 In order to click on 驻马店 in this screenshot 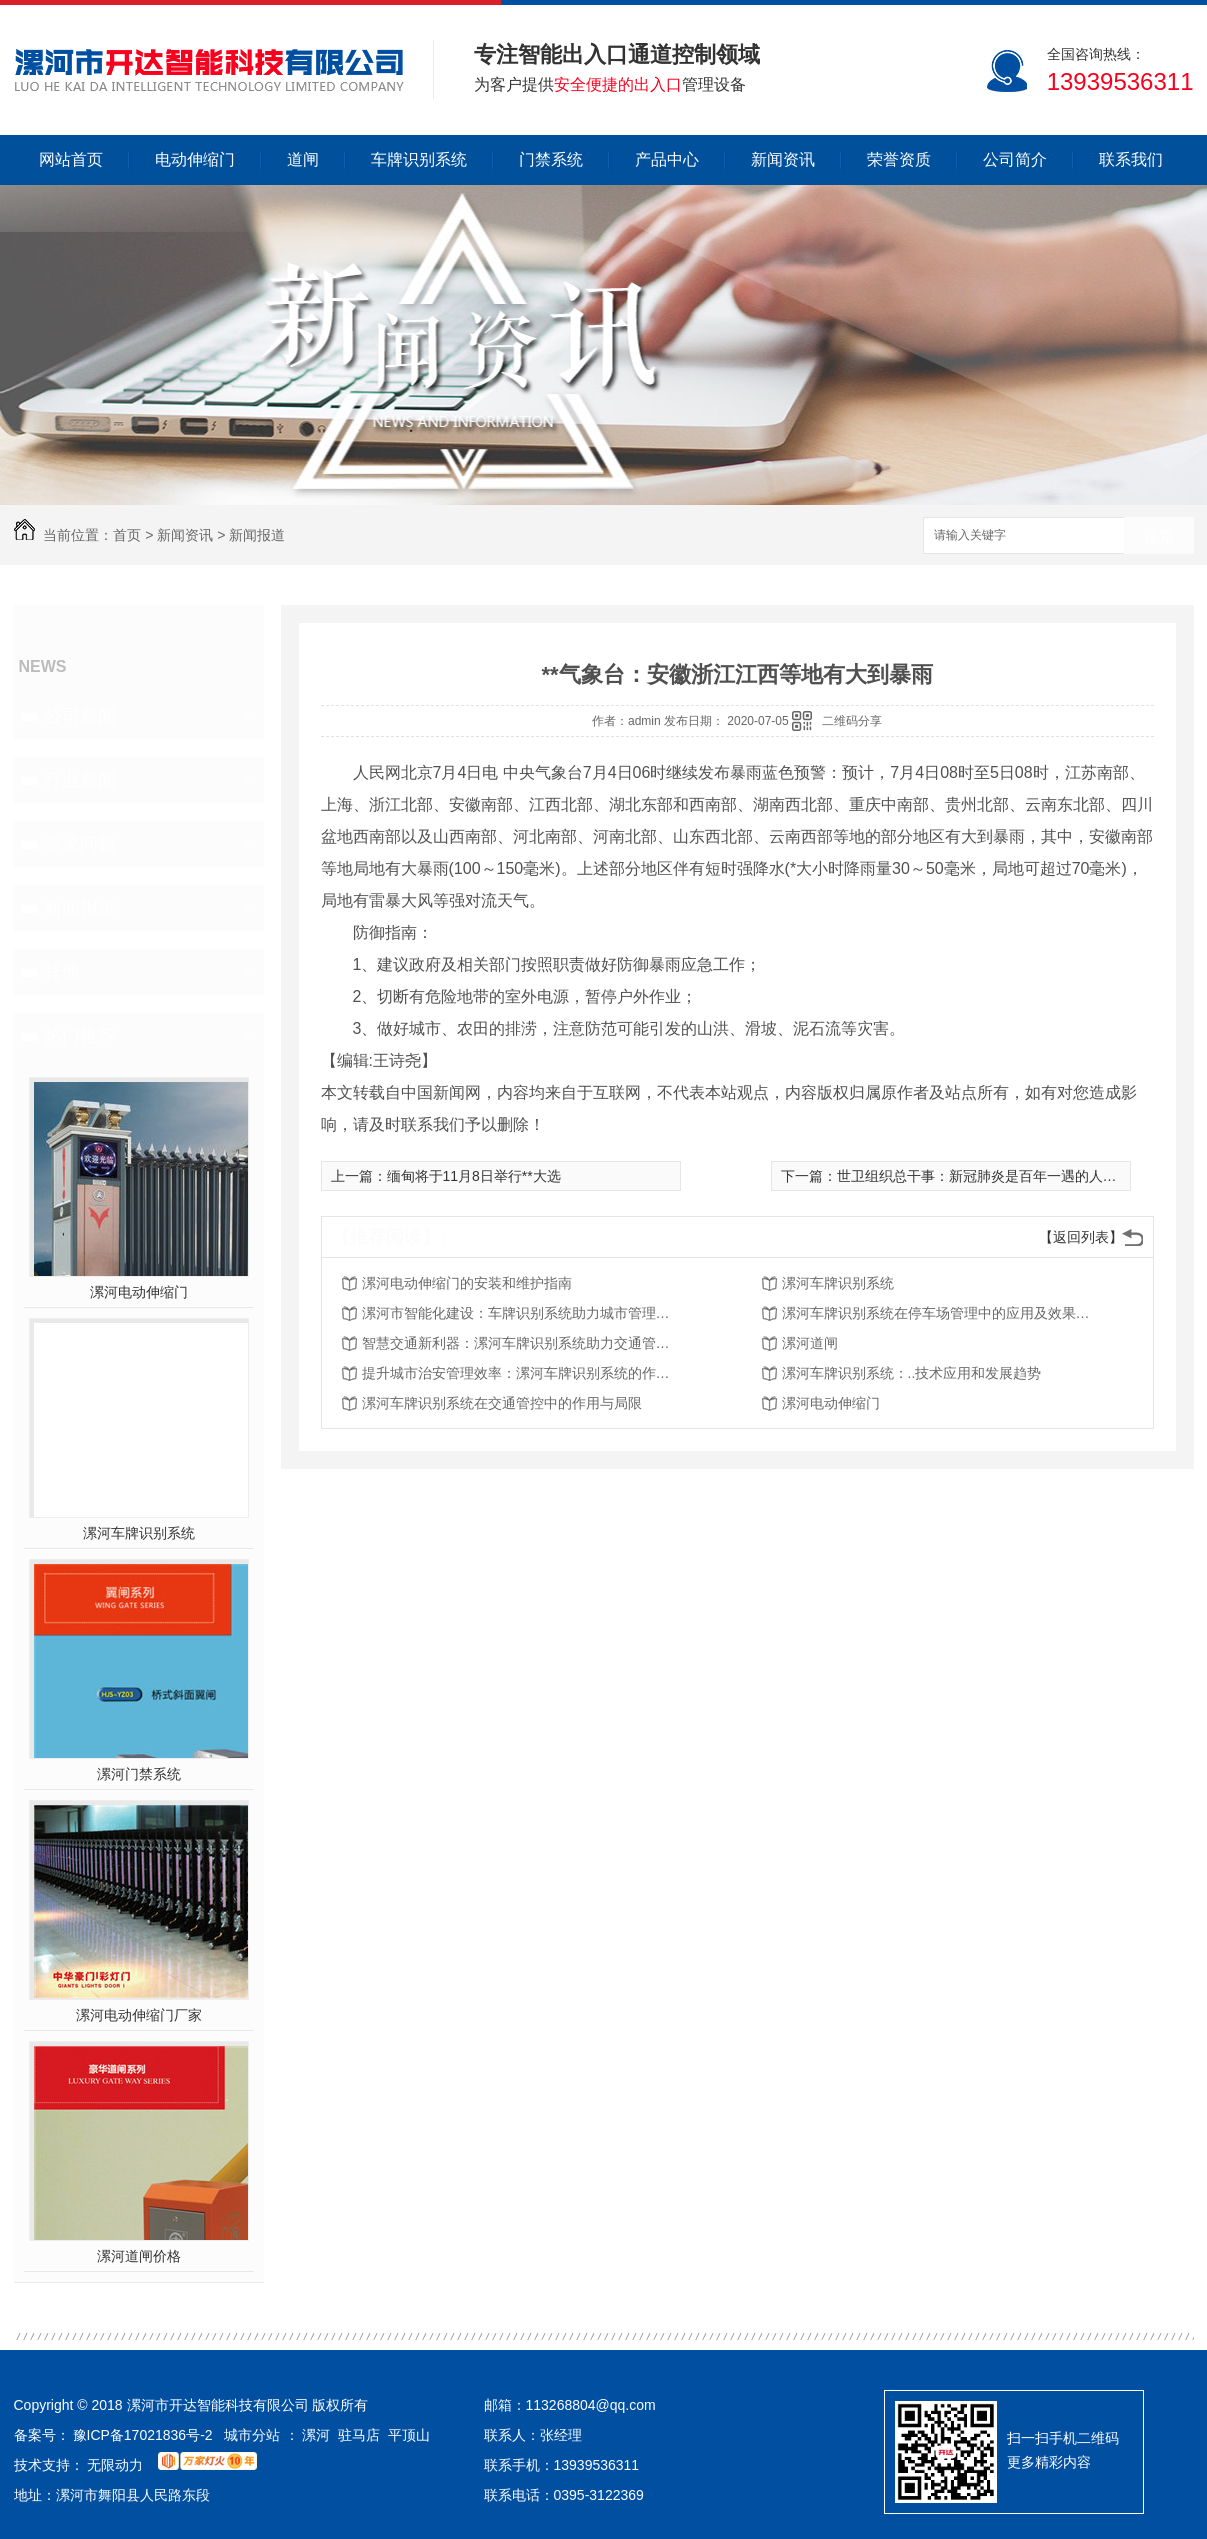, I will do `click(359, 2435)`.